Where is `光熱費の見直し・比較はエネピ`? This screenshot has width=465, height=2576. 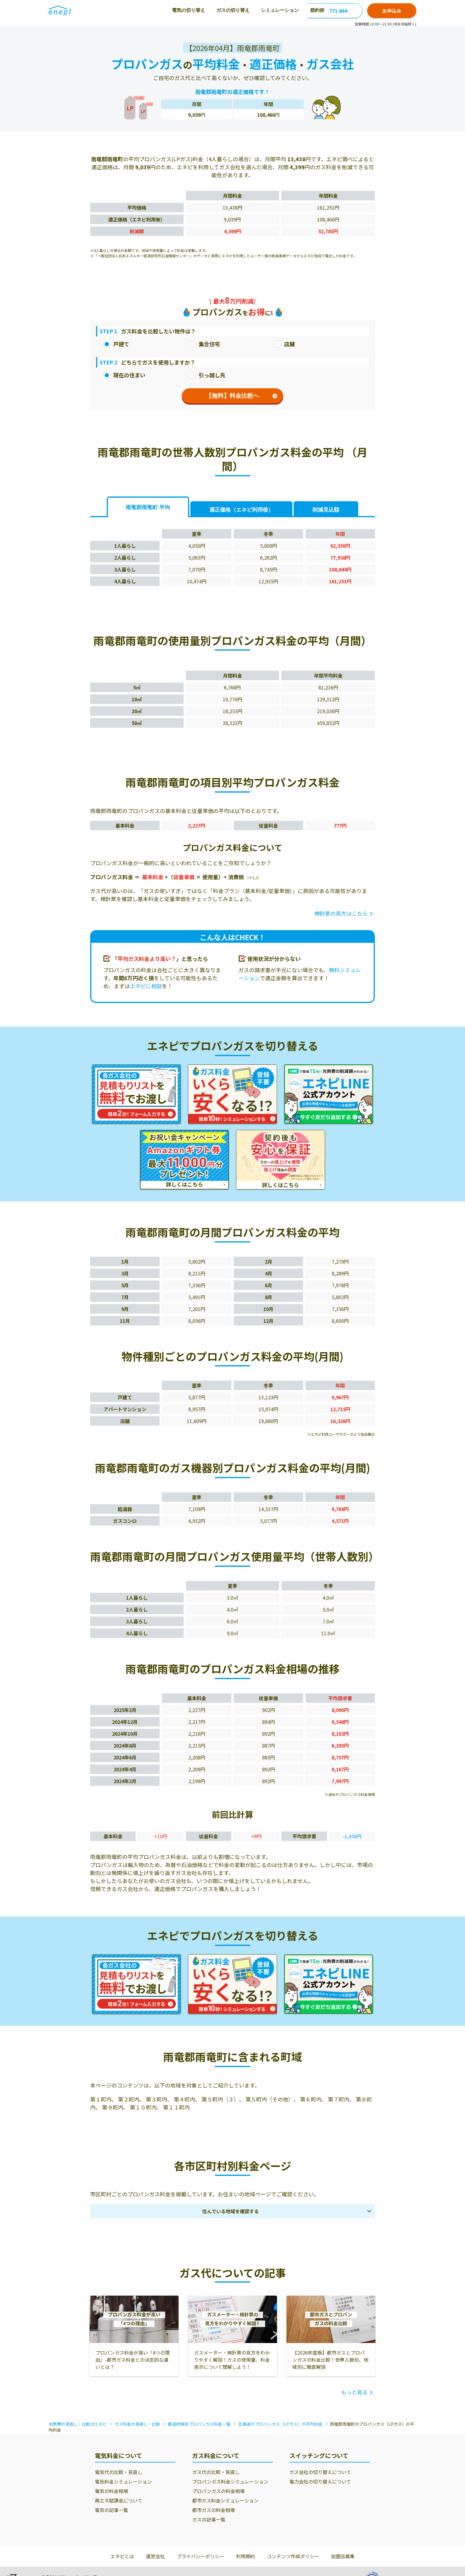 光熱費の見直し・比較はエネピ is located at coordinates (78, 2424).